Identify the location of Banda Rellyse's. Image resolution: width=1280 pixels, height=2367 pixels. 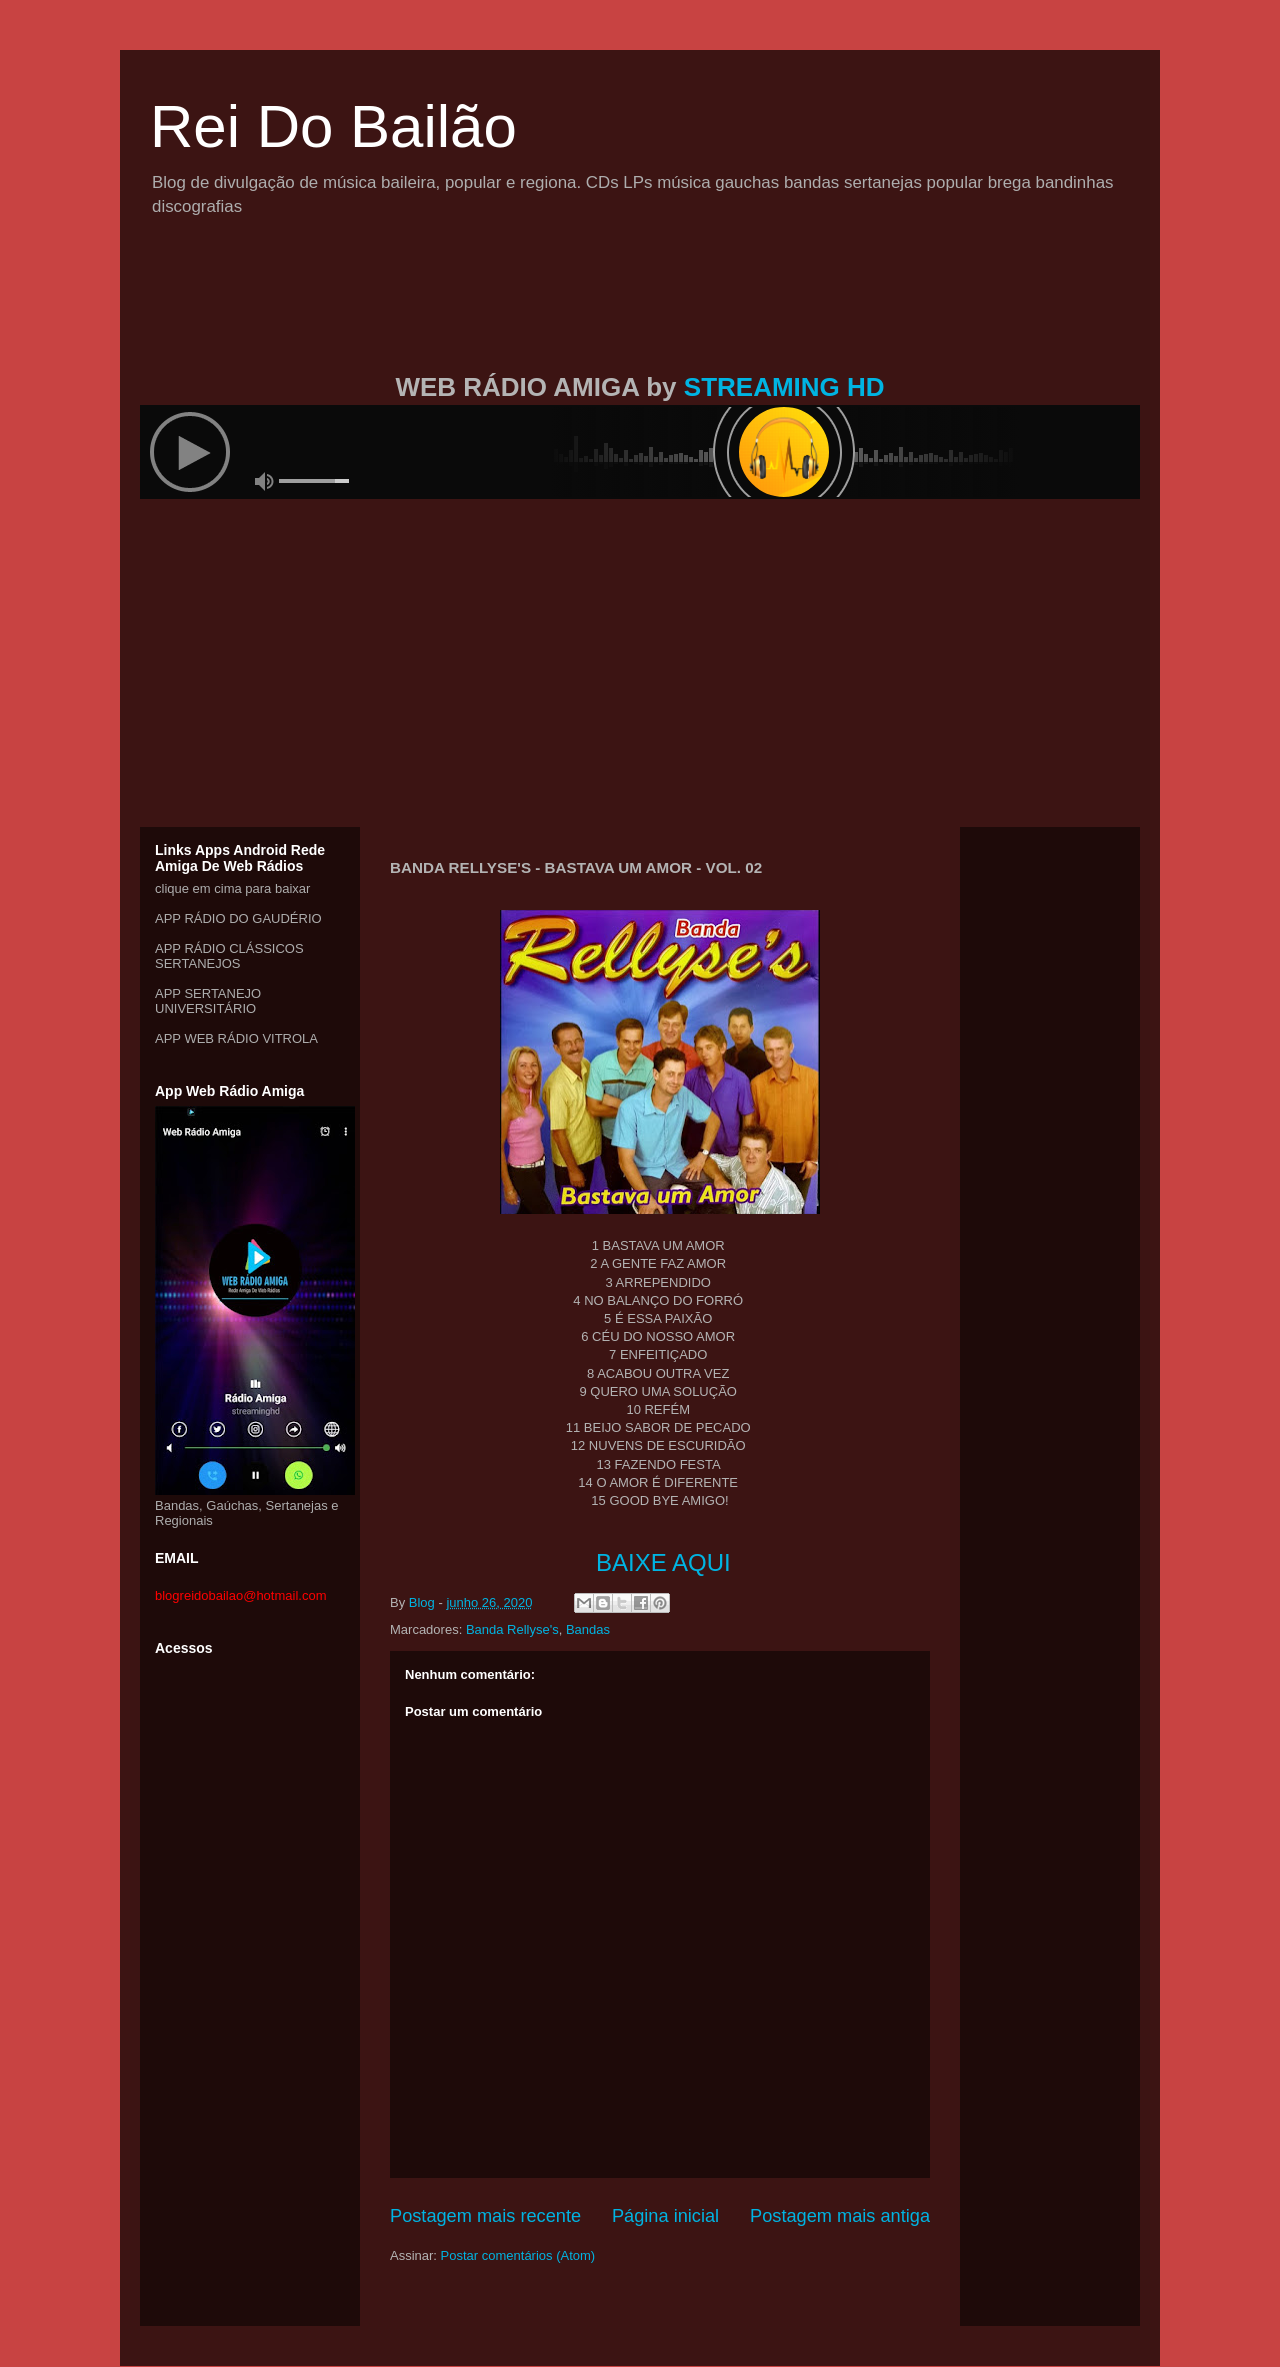
(512, 1629).